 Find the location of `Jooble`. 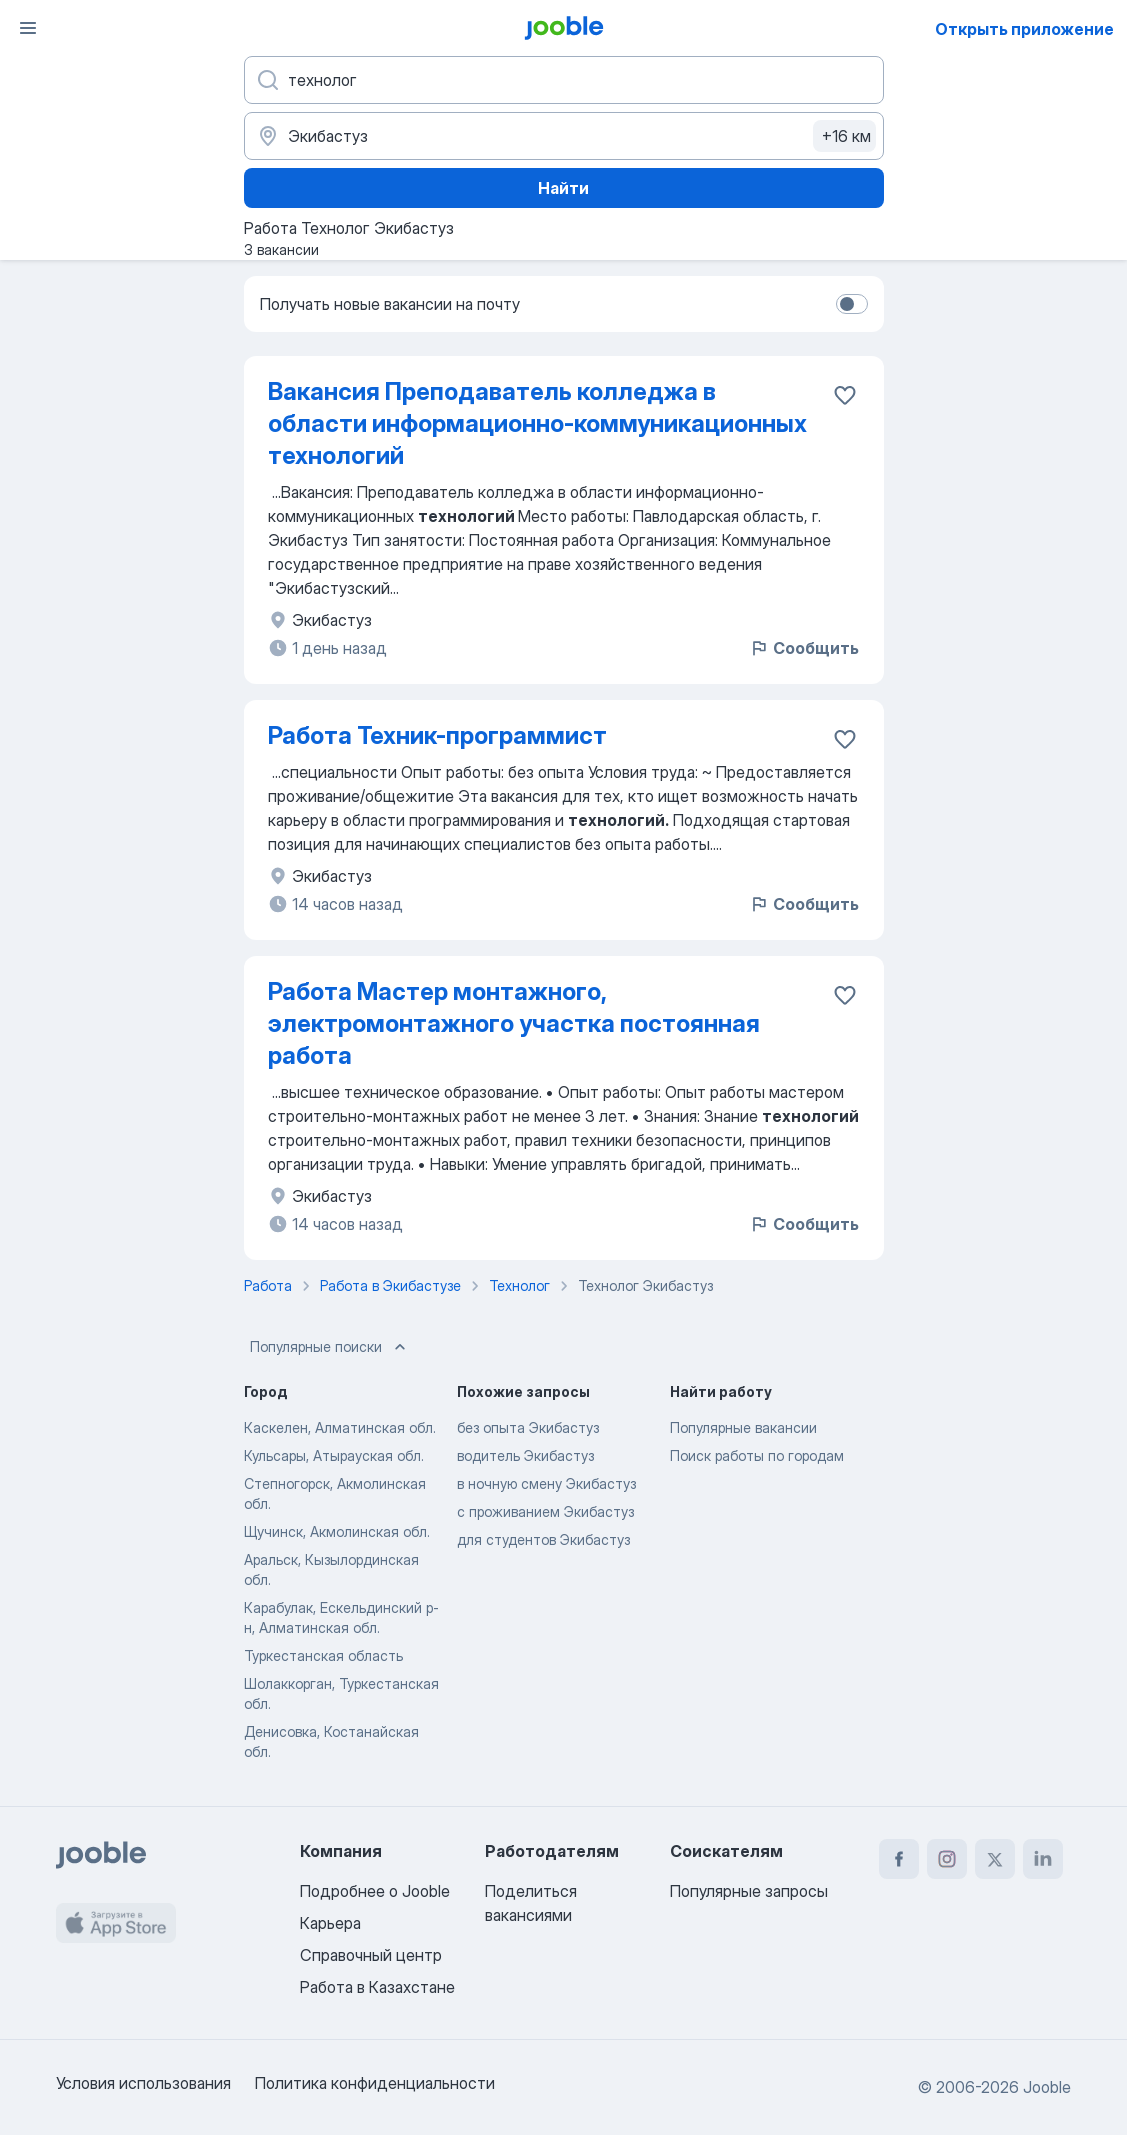

Jooble is located at coordinates (1047, 2087).